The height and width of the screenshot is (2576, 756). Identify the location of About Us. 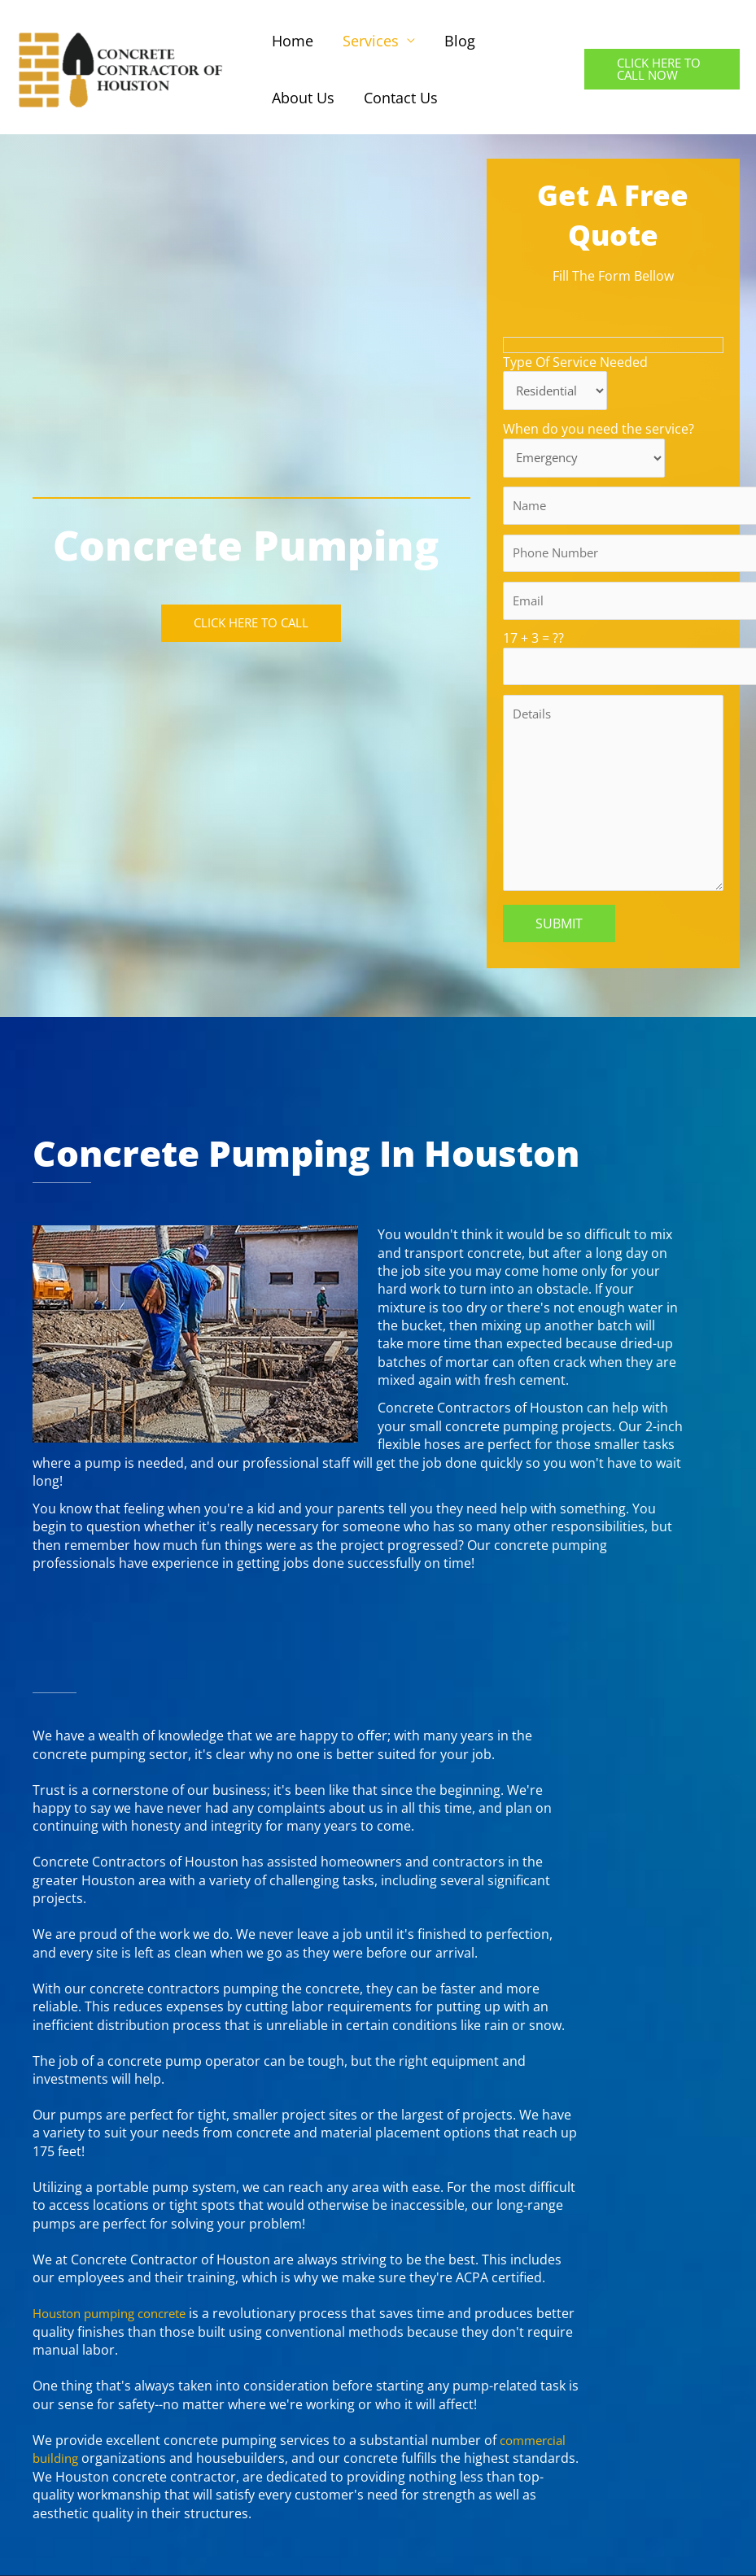
(303, 97).